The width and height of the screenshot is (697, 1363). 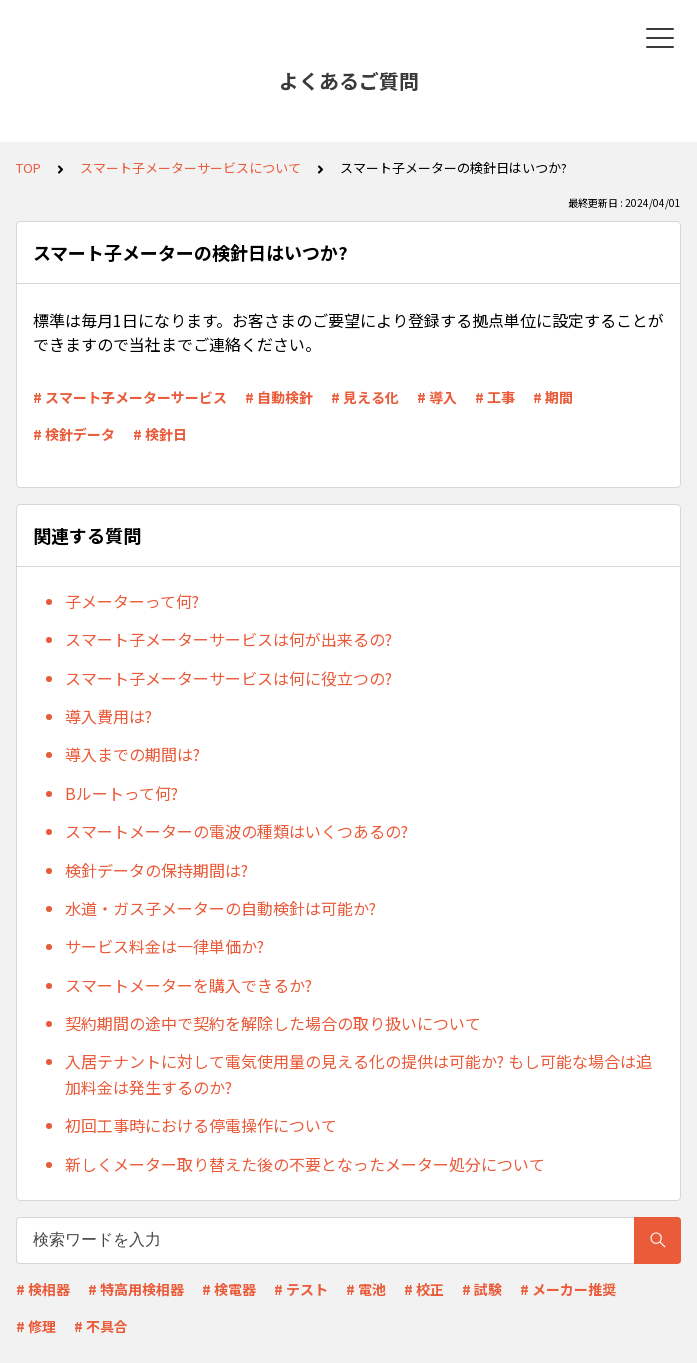 I want to click on # 検電器, so click(x=229, y=1289).